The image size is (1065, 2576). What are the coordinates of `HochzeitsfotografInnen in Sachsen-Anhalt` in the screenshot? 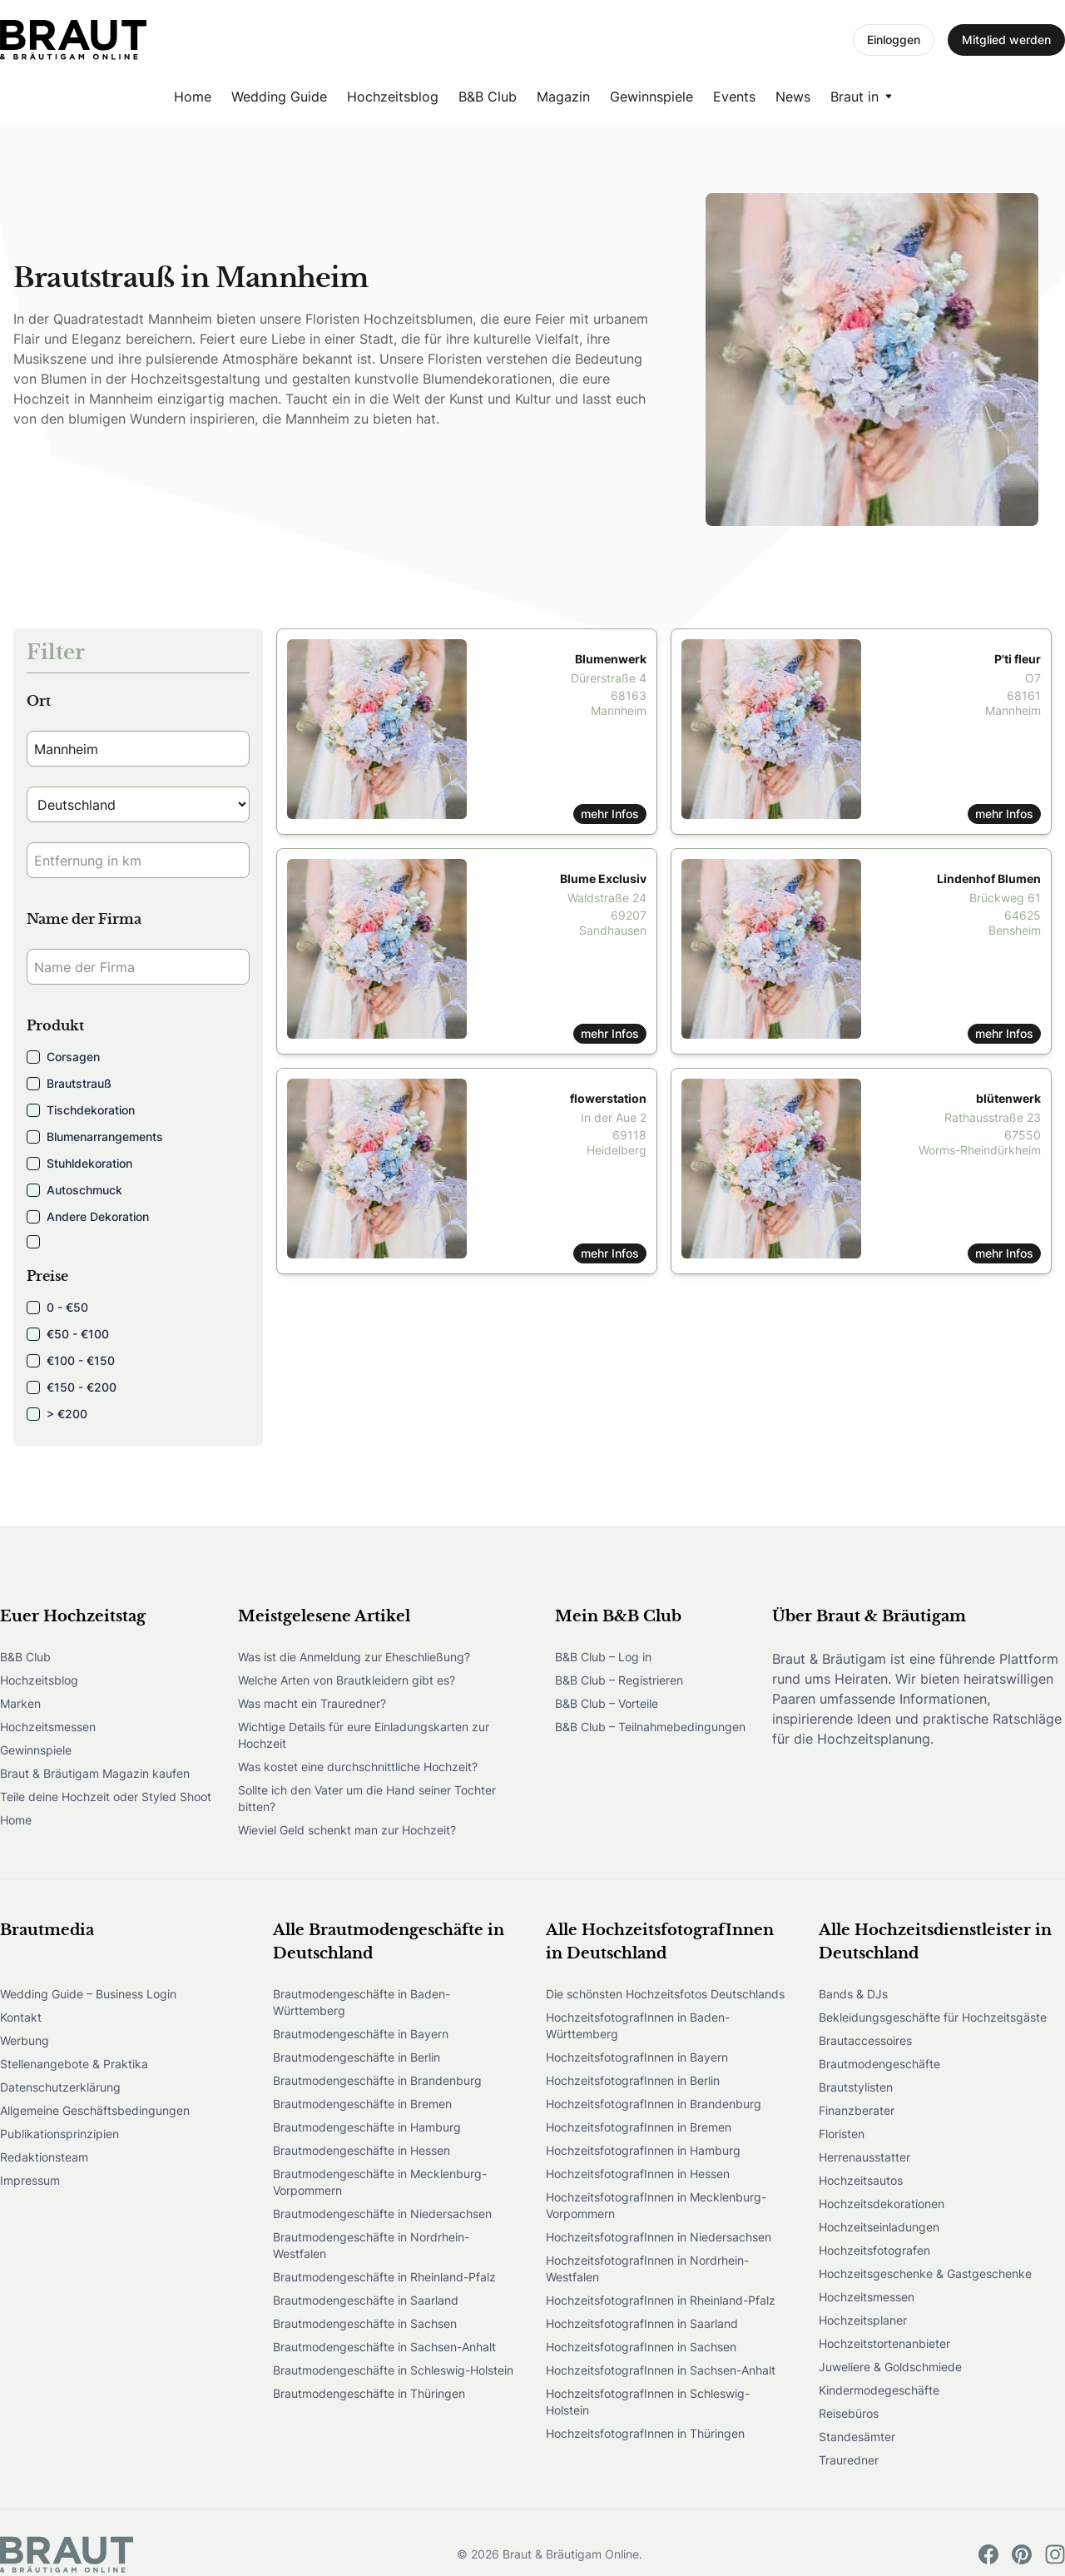 It's located at (660, 2370).